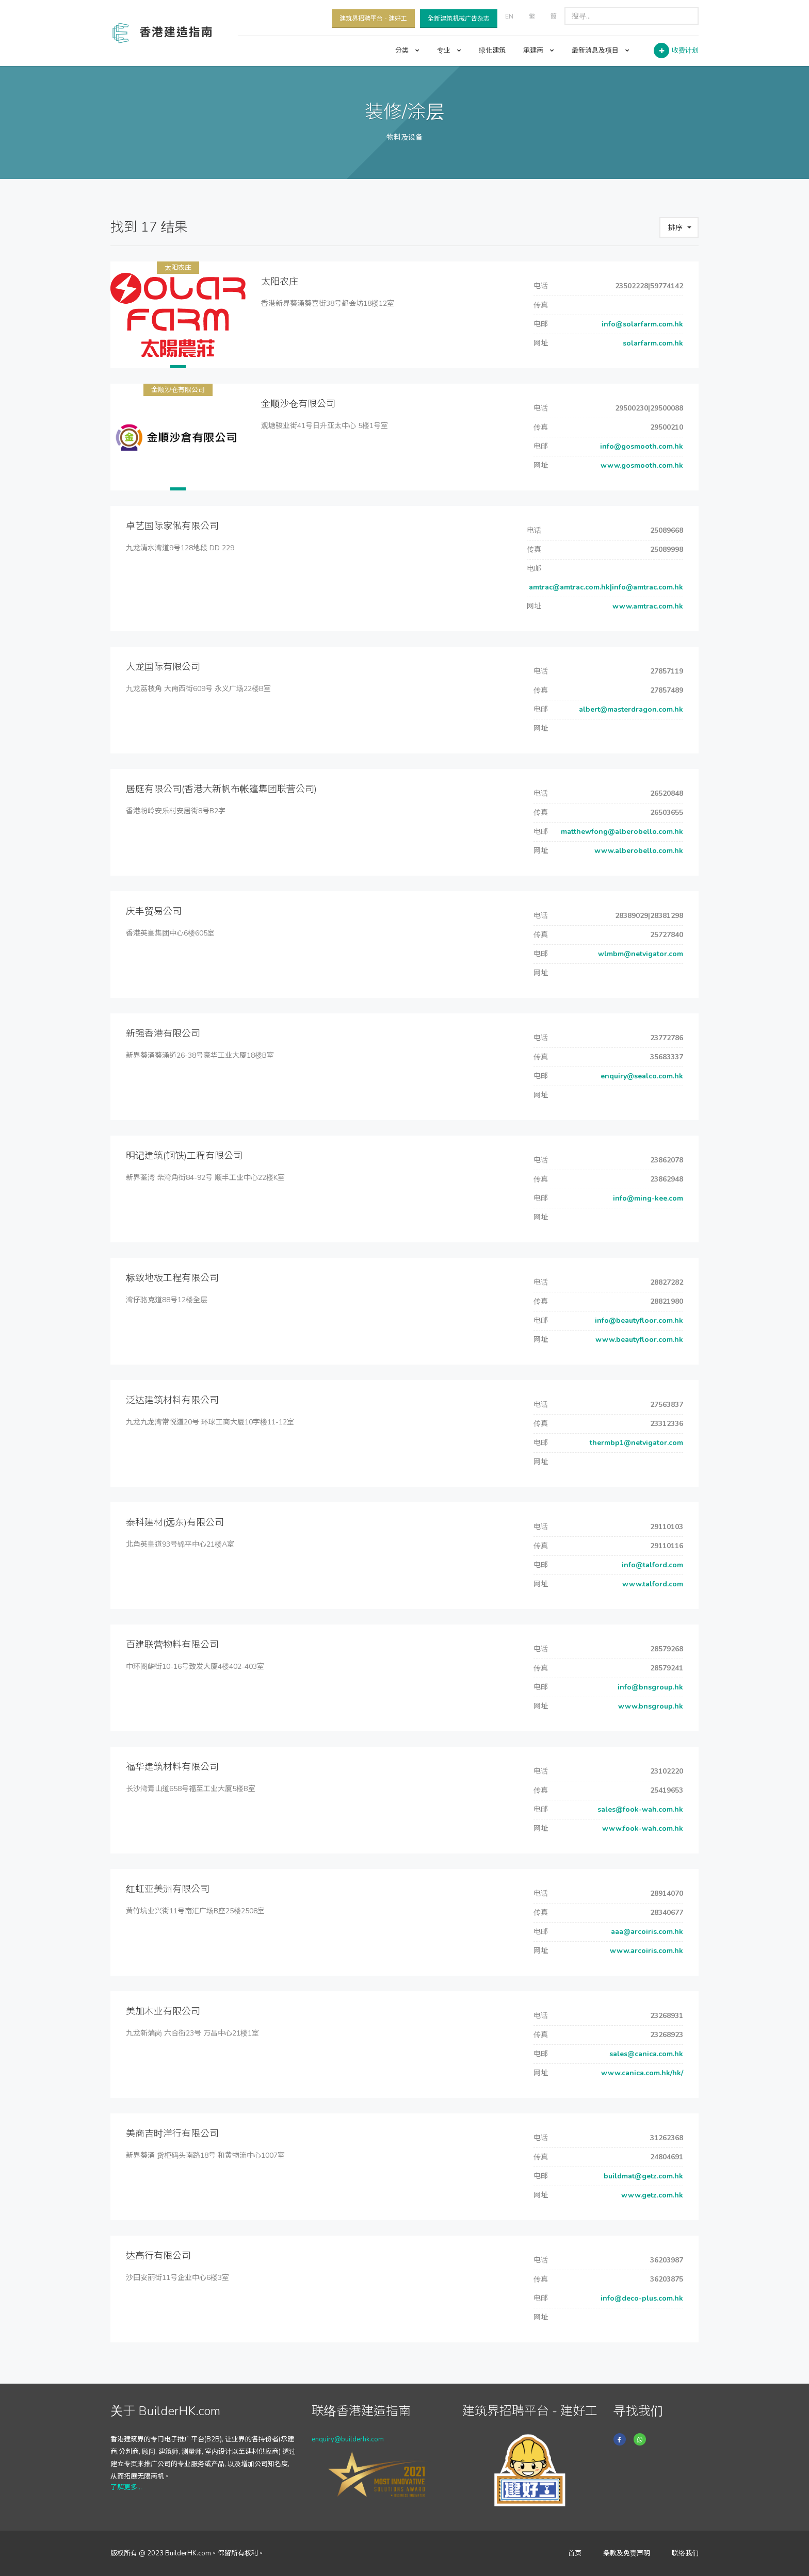 Image resolution: width=809 pixels, height=2576 pixels. Describe the element at coordinates (459, 18) in the screenshot. I see `全新建筑机械广告杂志` at that location.